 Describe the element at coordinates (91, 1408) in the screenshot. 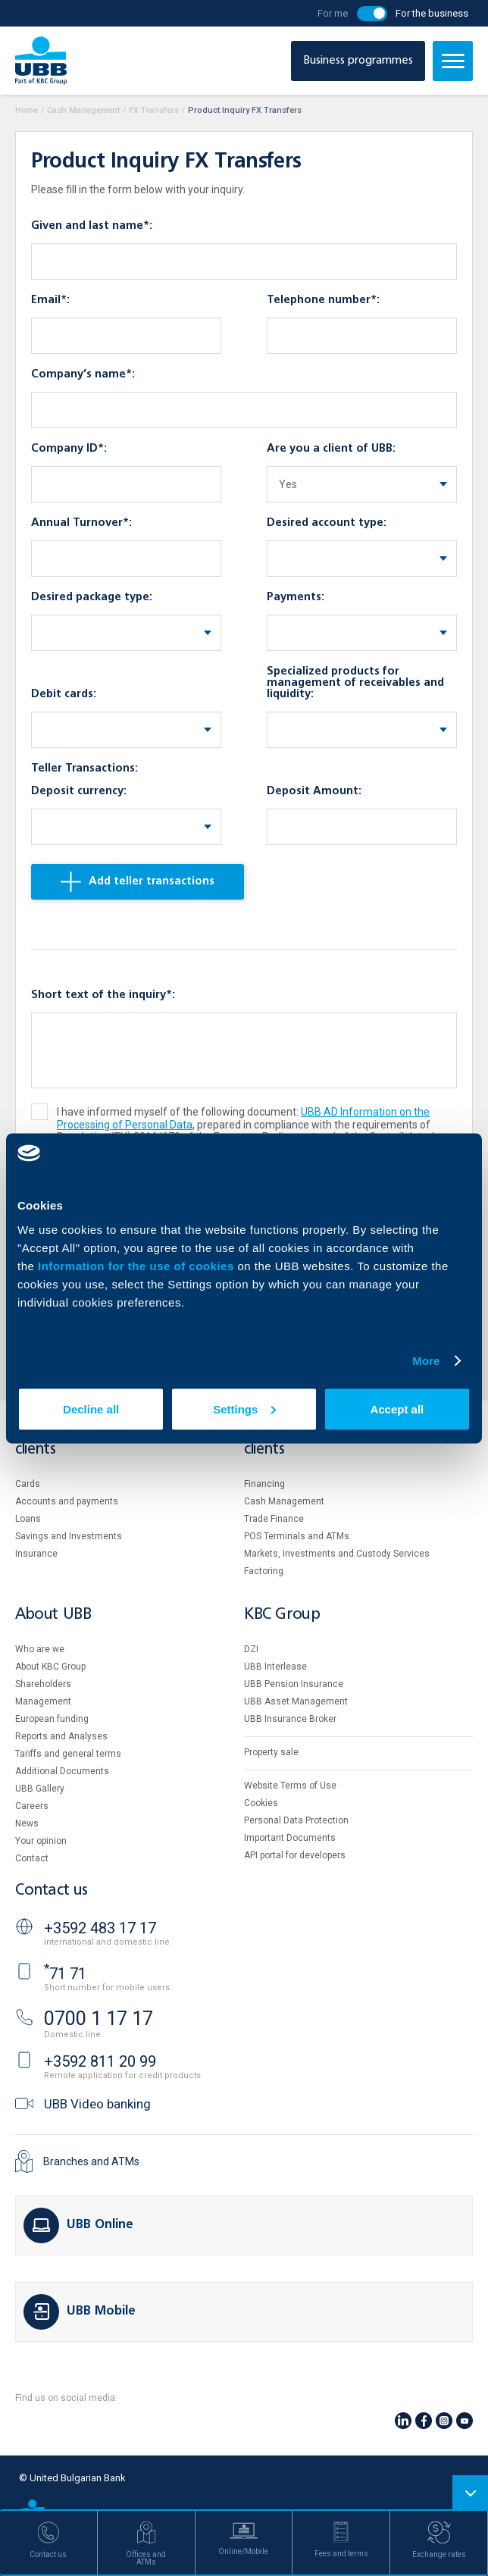

I see `Decline all` at that location.